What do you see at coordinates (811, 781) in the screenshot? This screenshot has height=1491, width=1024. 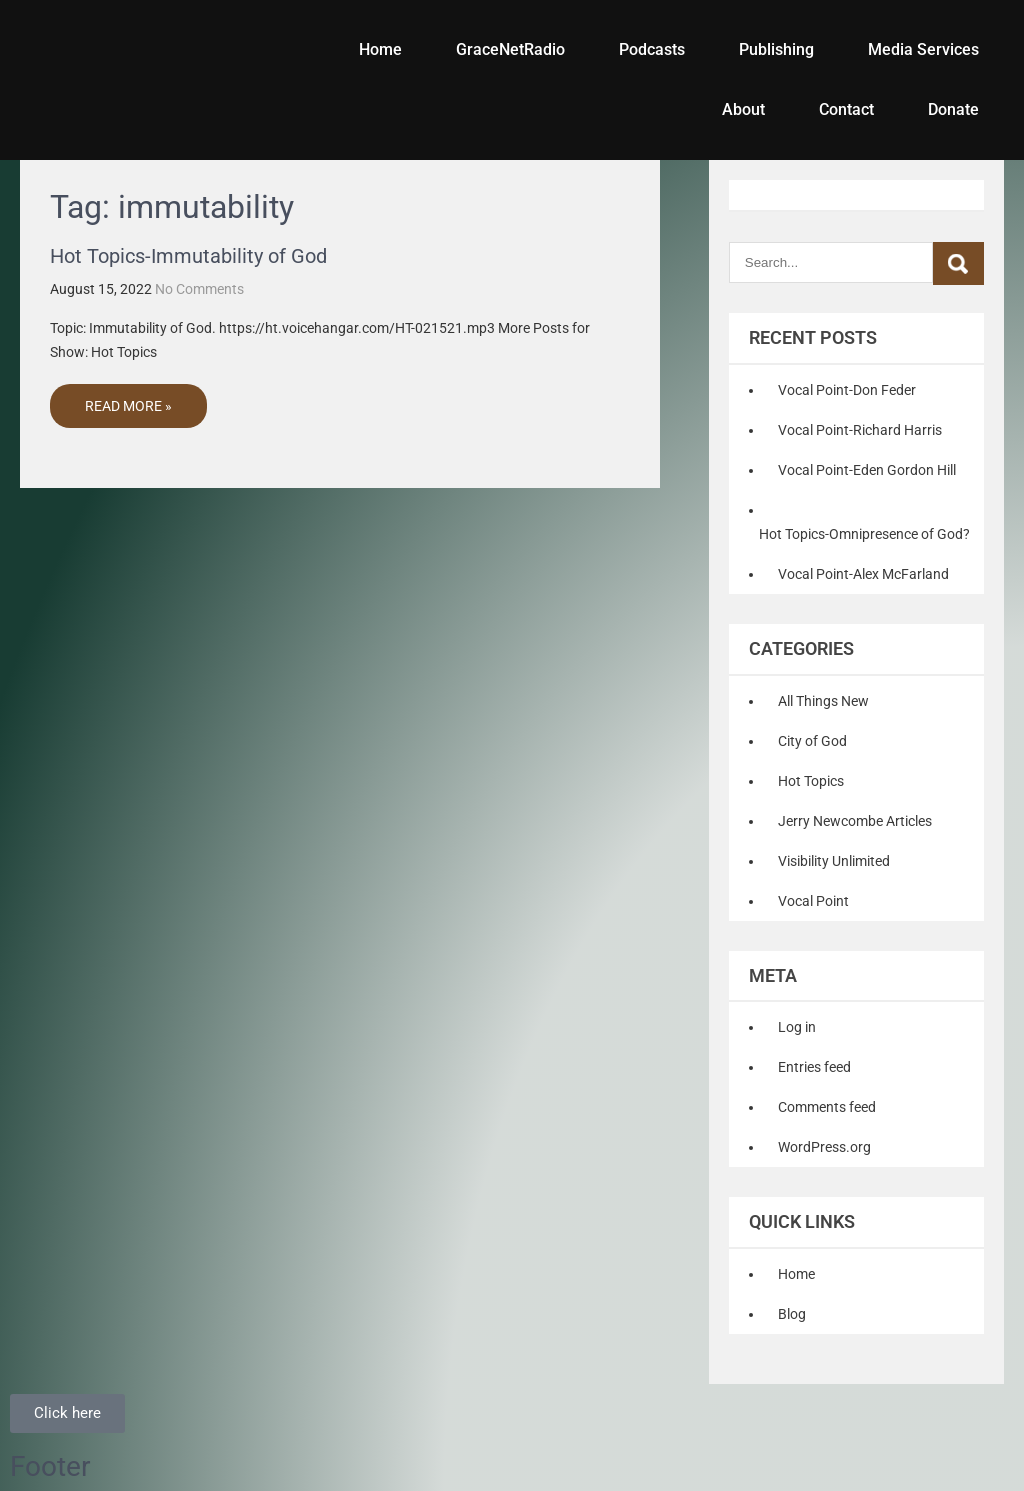 I see `Hot Topics` at bounding box center [811, 781].